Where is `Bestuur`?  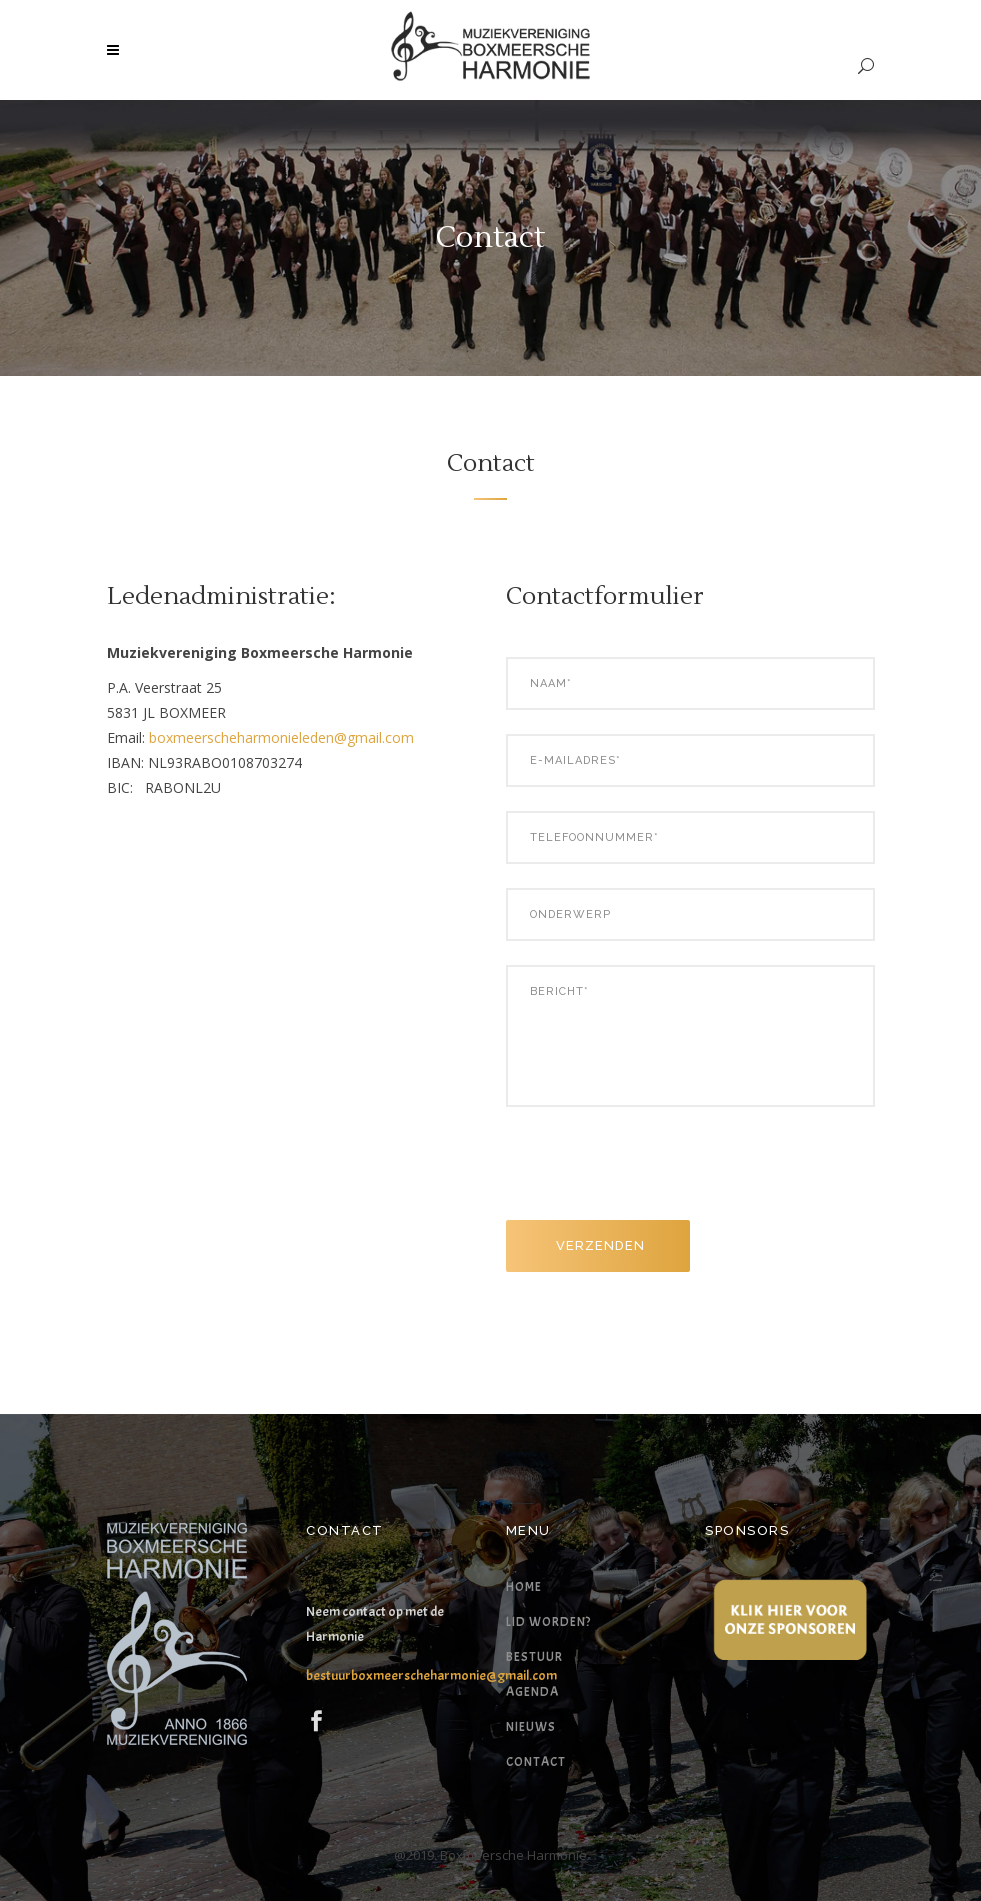 Bestuur is located at coordinates (534, 1657).